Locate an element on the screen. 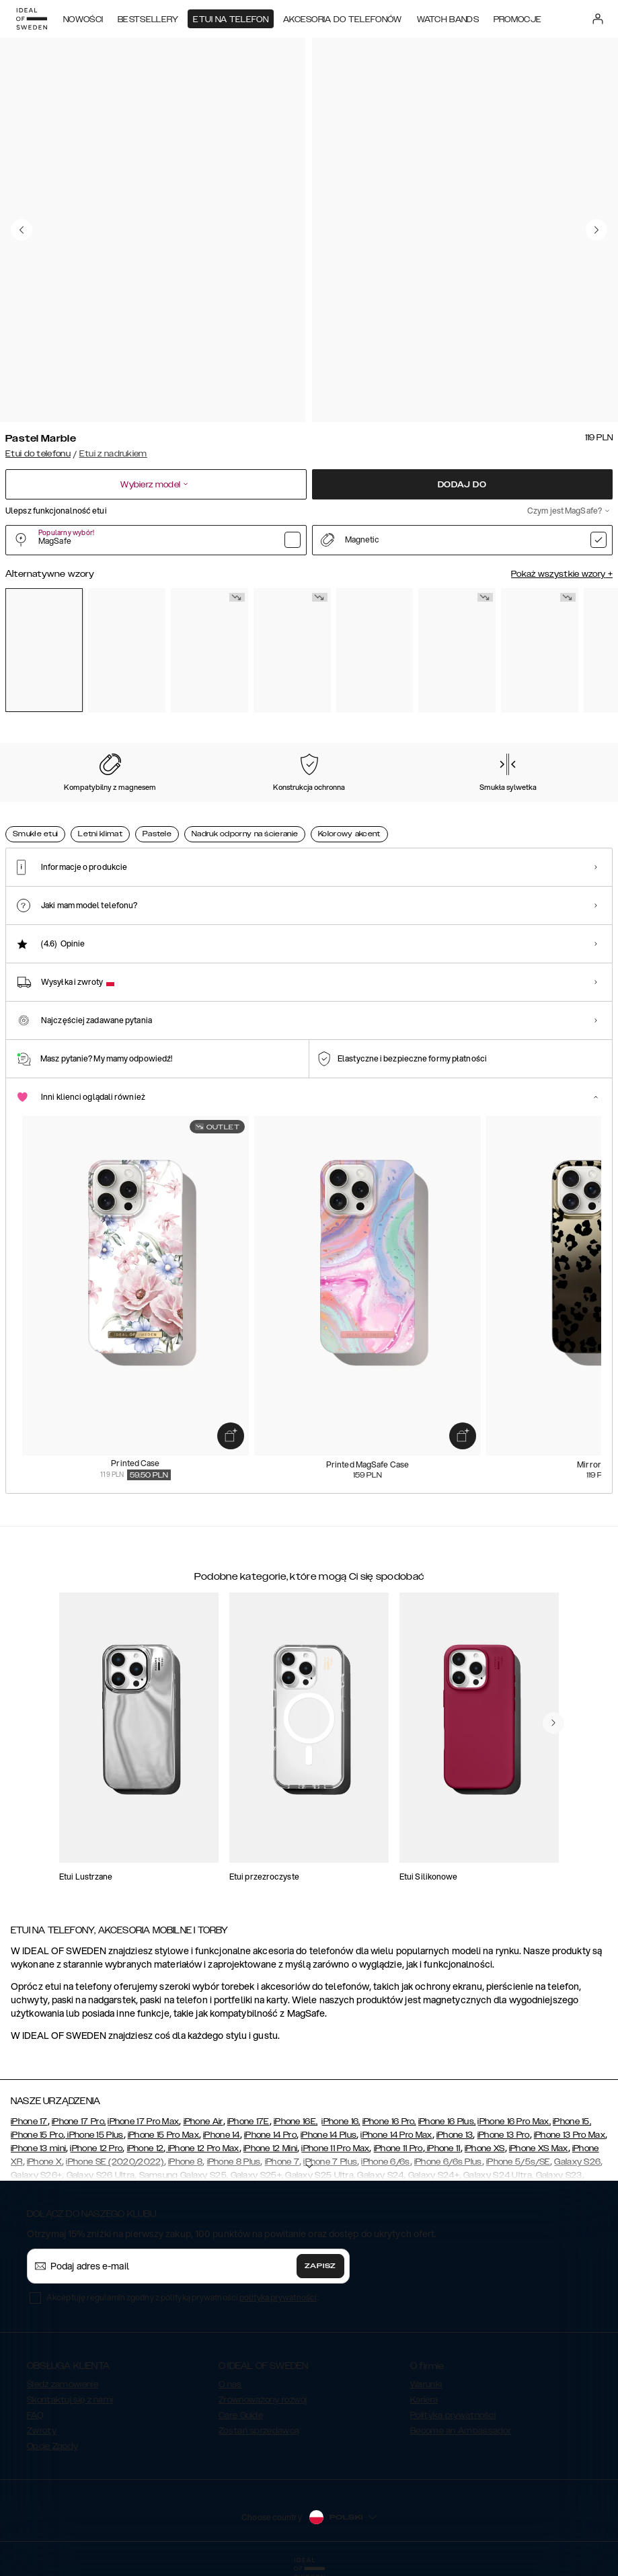  [Show product page for Carrara Gold] is located at coordinates (209, 650).